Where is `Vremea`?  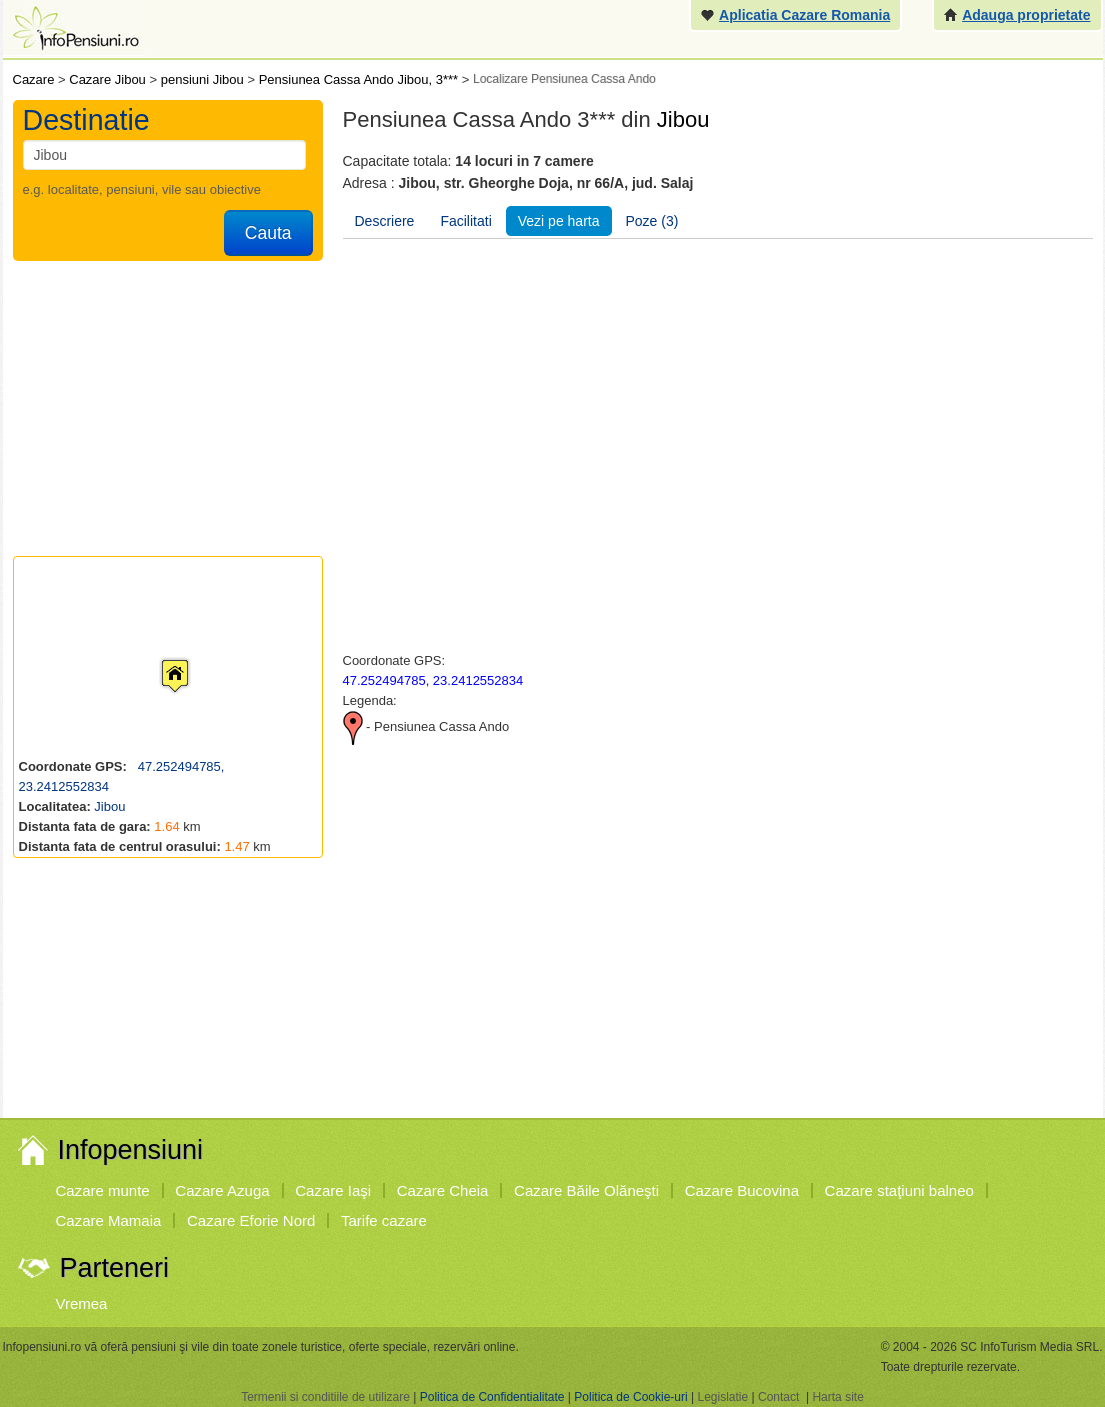
Vremea is located at coordinates (82, 1303).